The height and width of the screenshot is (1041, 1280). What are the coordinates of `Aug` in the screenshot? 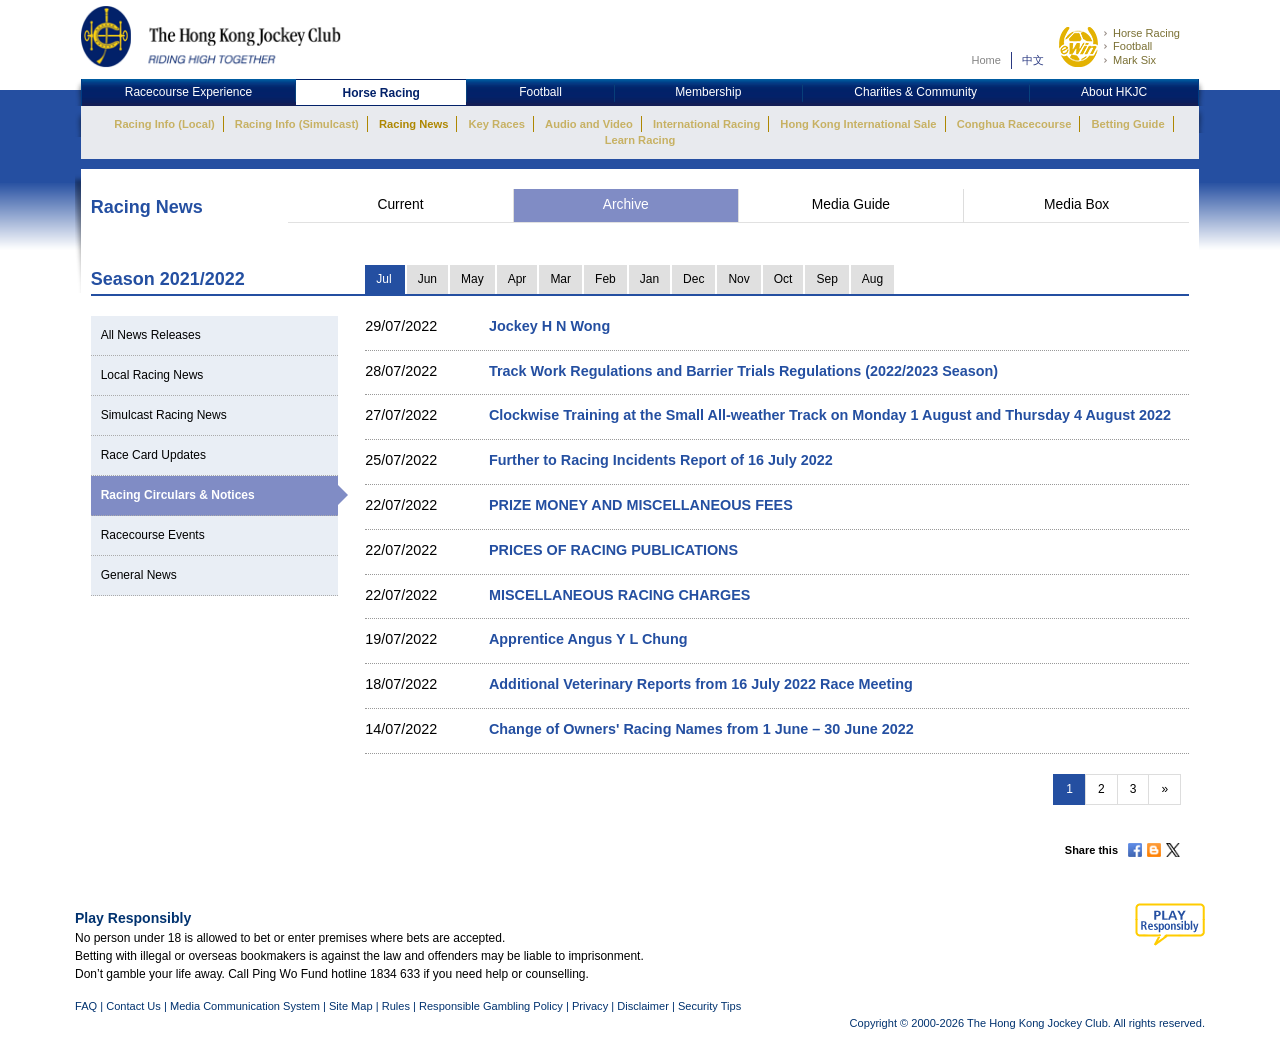 It's located at (872, 279).